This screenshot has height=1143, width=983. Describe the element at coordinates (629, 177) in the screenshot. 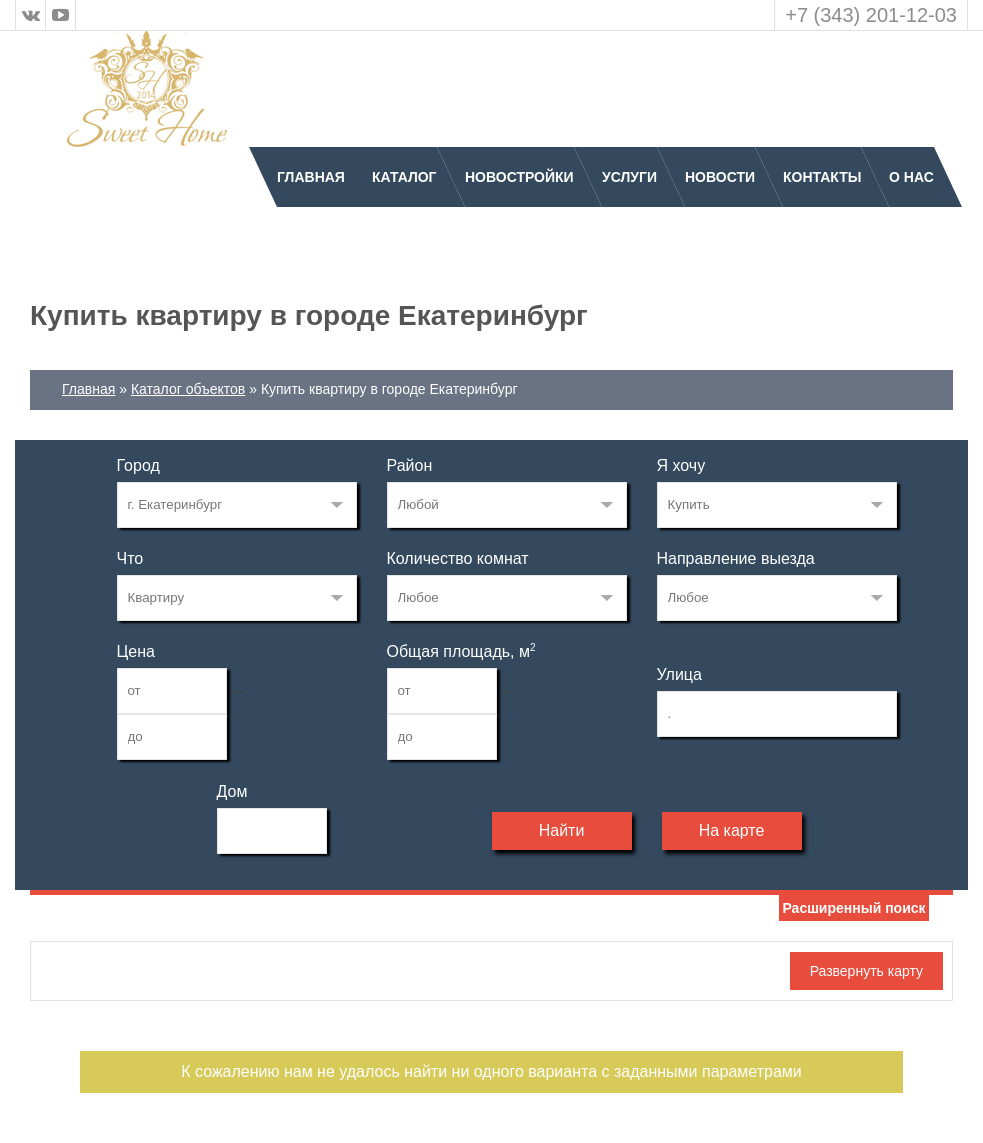

I see `Услуги` at that location.